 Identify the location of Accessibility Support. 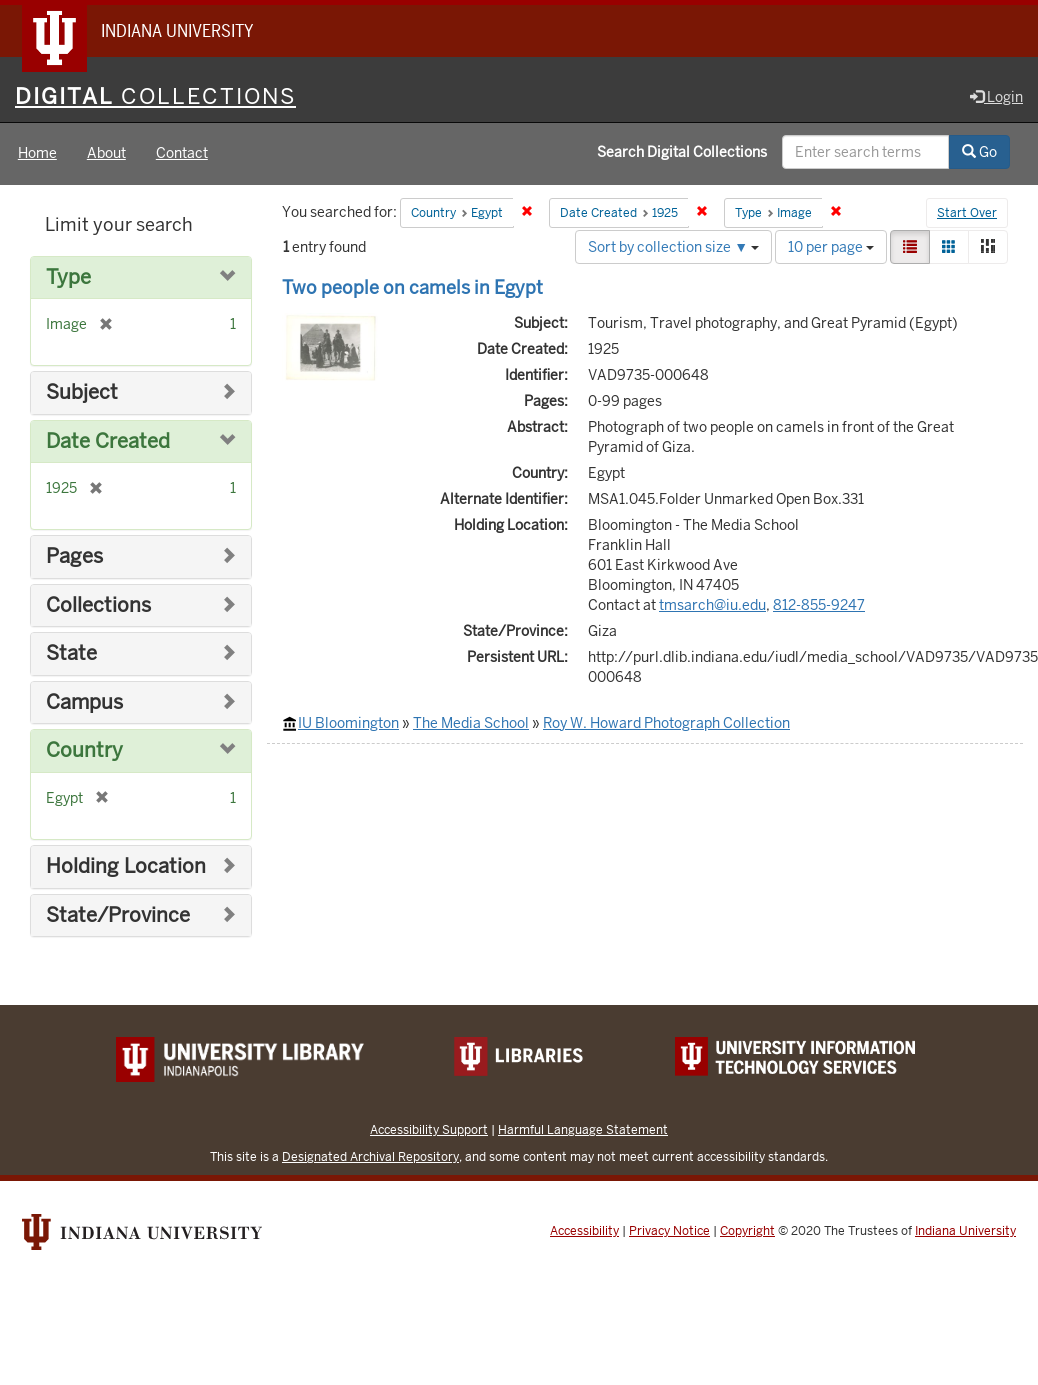
(429, 1130).